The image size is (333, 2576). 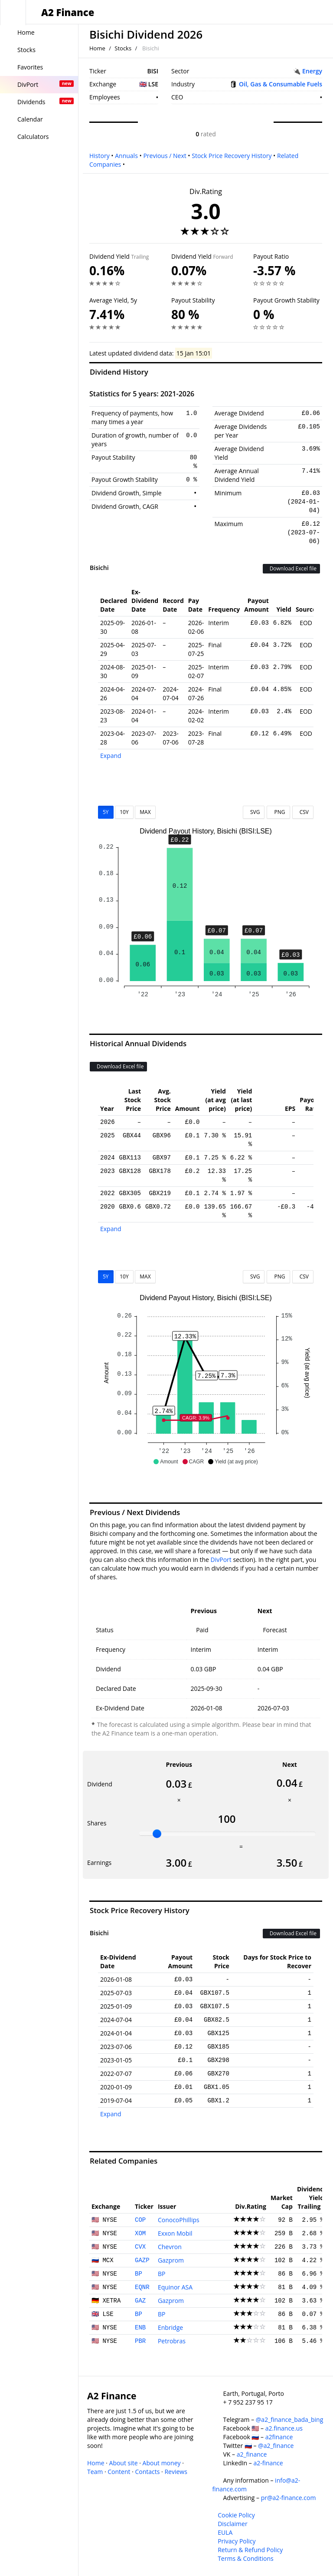 What do you see at coordinates (142, 2287) in the screenshot?
I see `EQNR` at bounding box center [142, 2287].